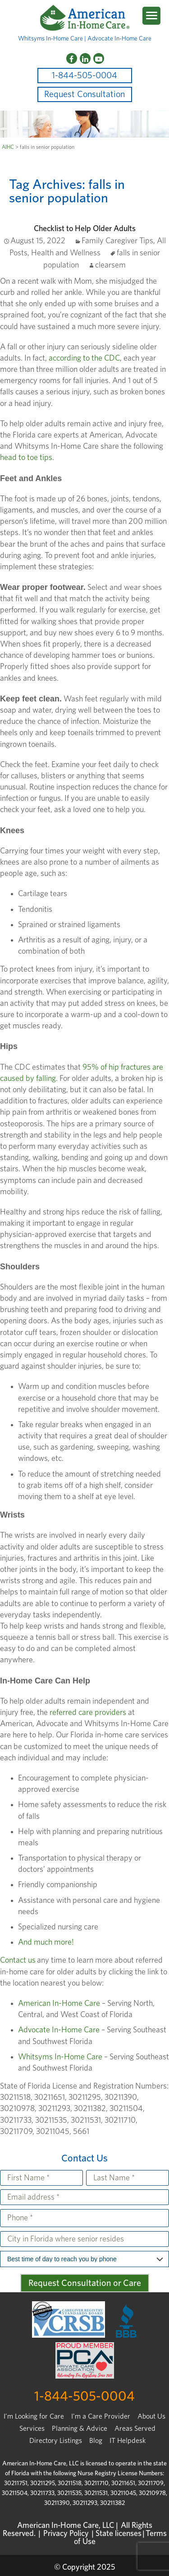 The image size is (169, 2576). I want to click on Areas Served, so click(134, 2428).